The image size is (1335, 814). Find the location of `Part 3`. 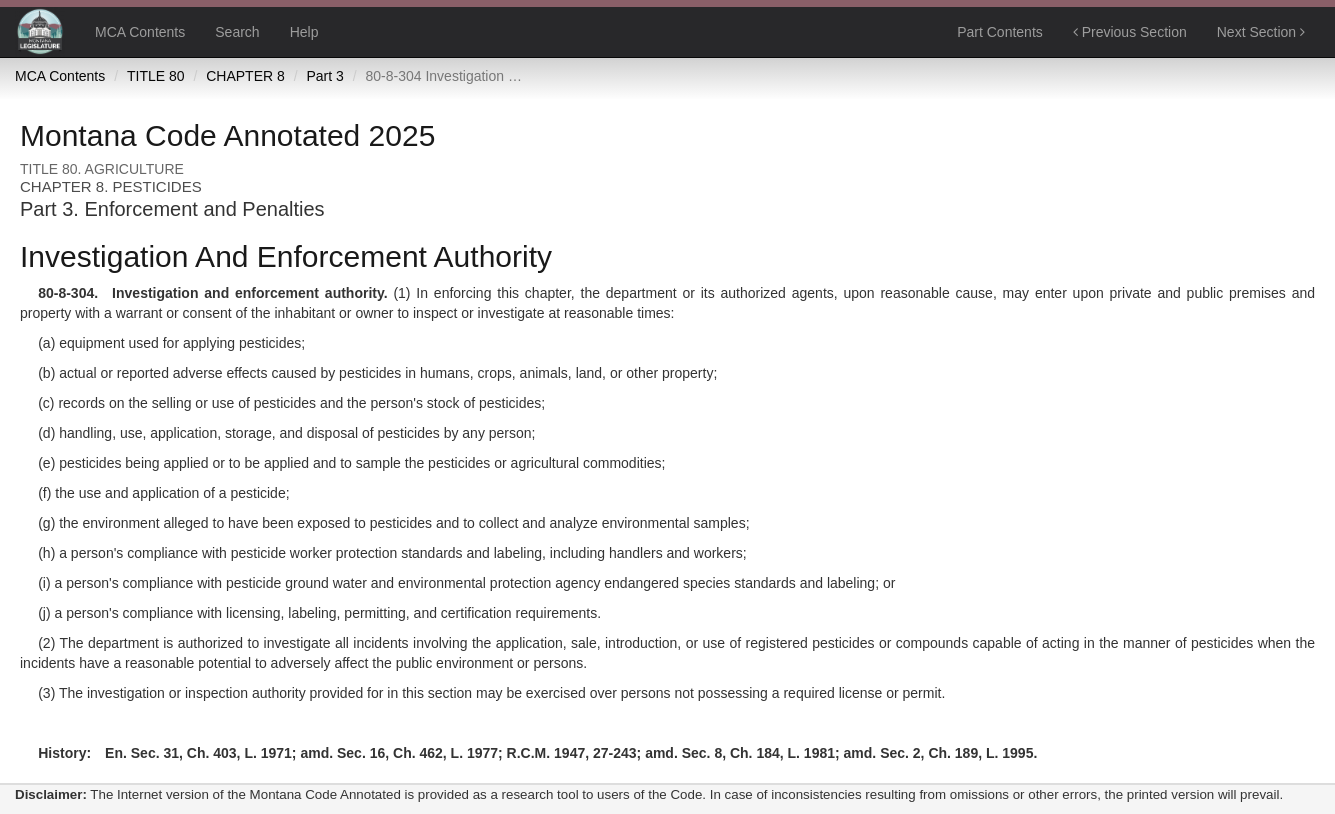

Part 3 is located at coordinates (324, 76).